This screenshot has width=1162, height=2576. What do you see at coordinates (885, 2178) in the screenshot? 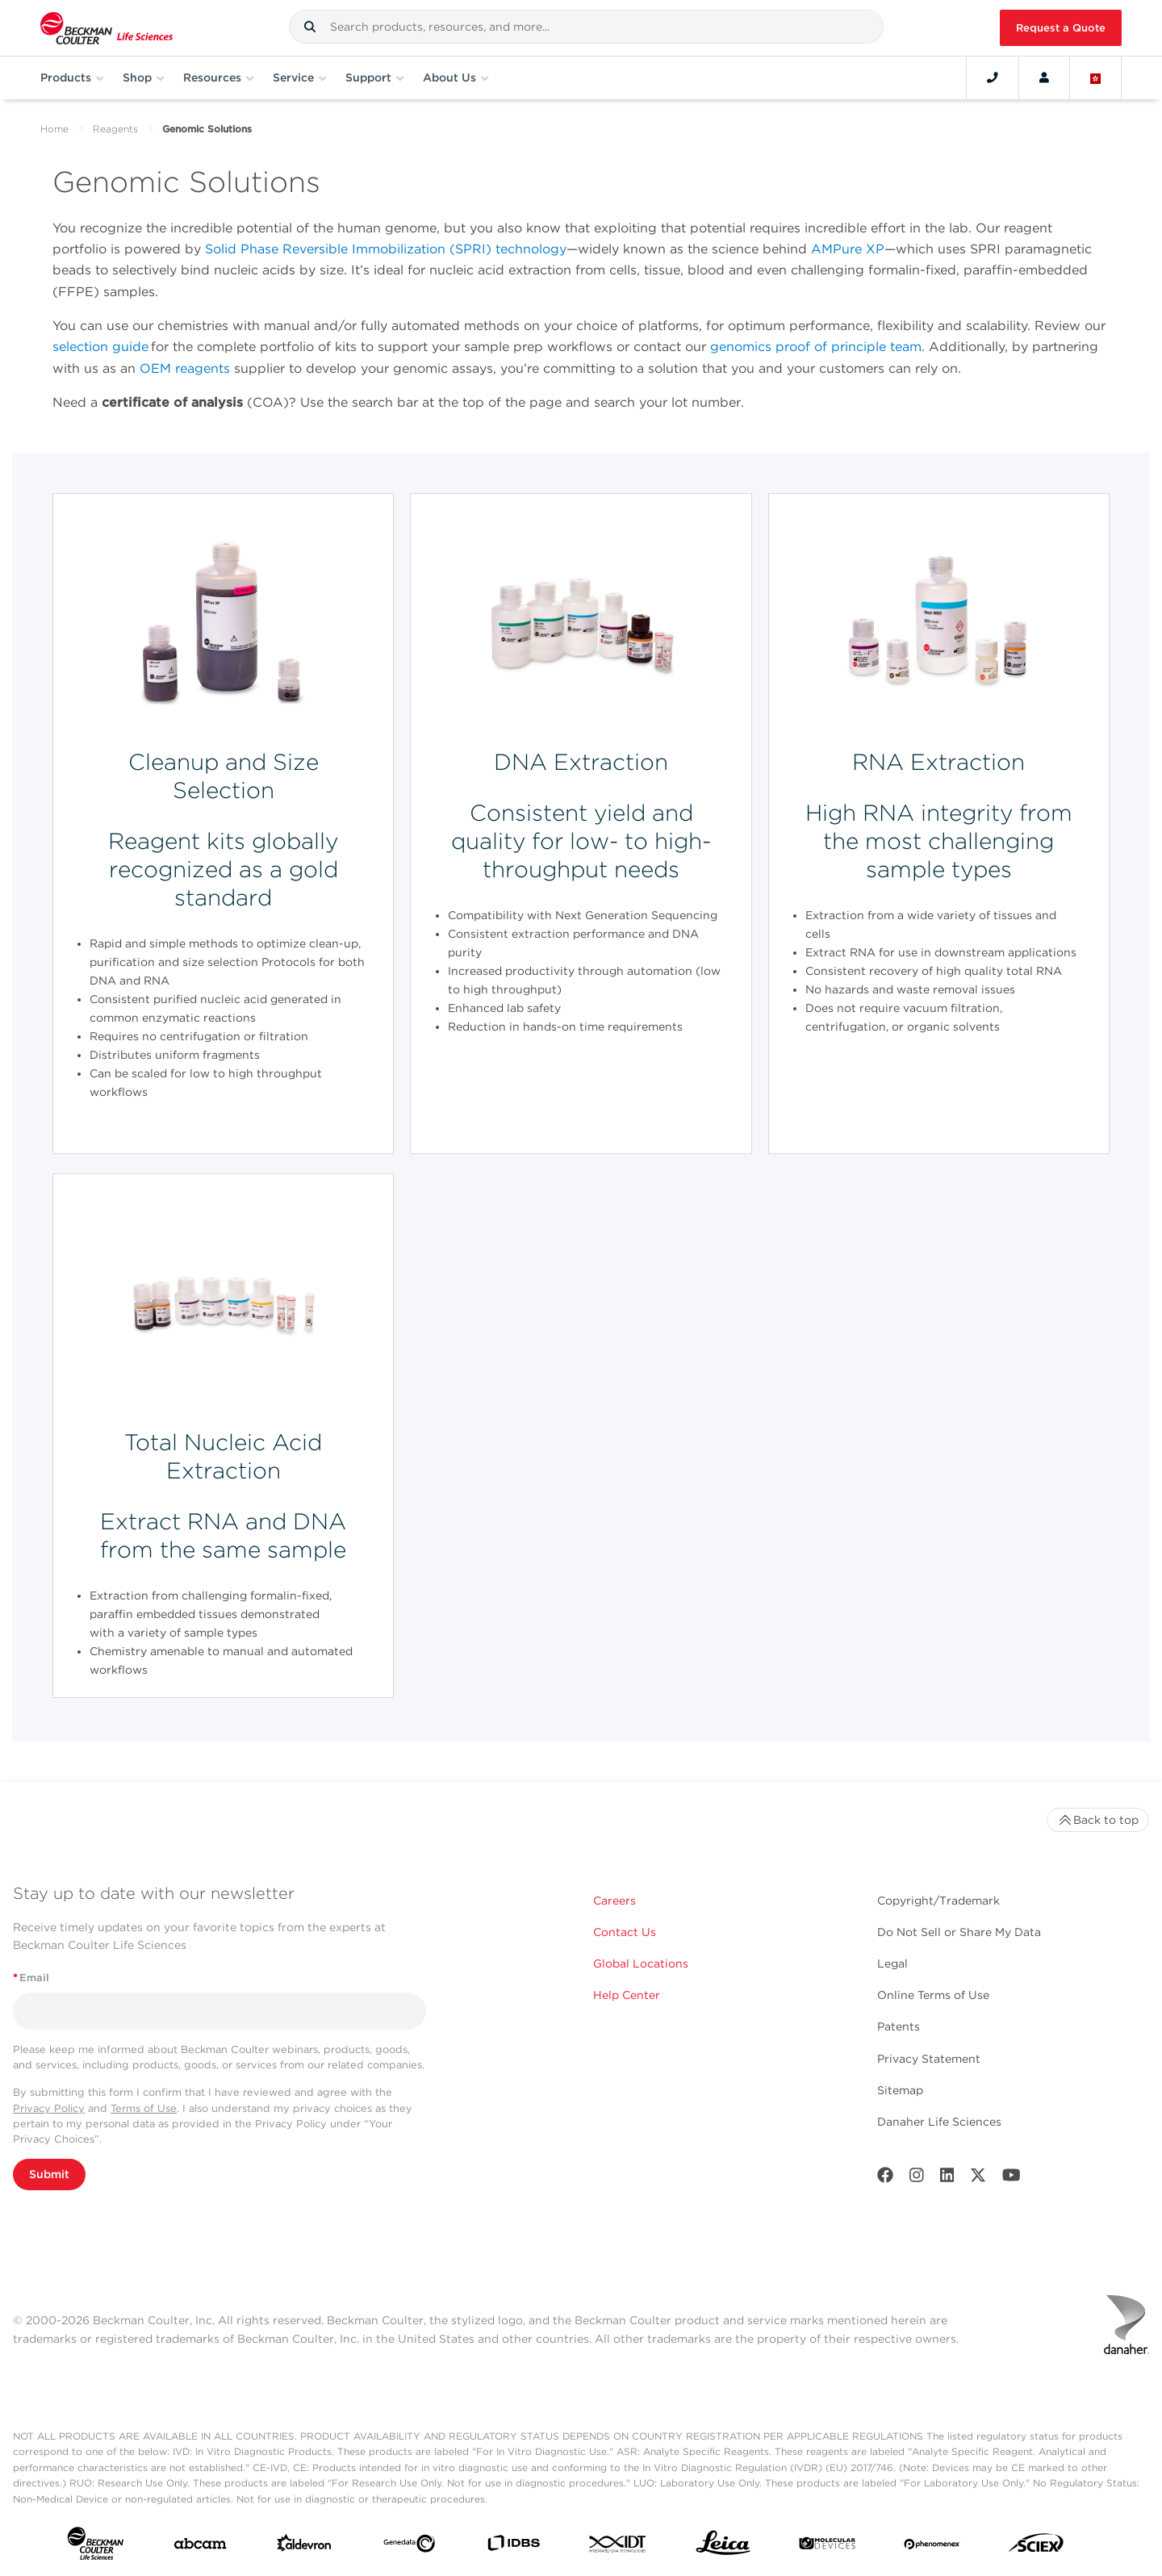
I see `[Facebook]` at bounding box center [885, 2178].